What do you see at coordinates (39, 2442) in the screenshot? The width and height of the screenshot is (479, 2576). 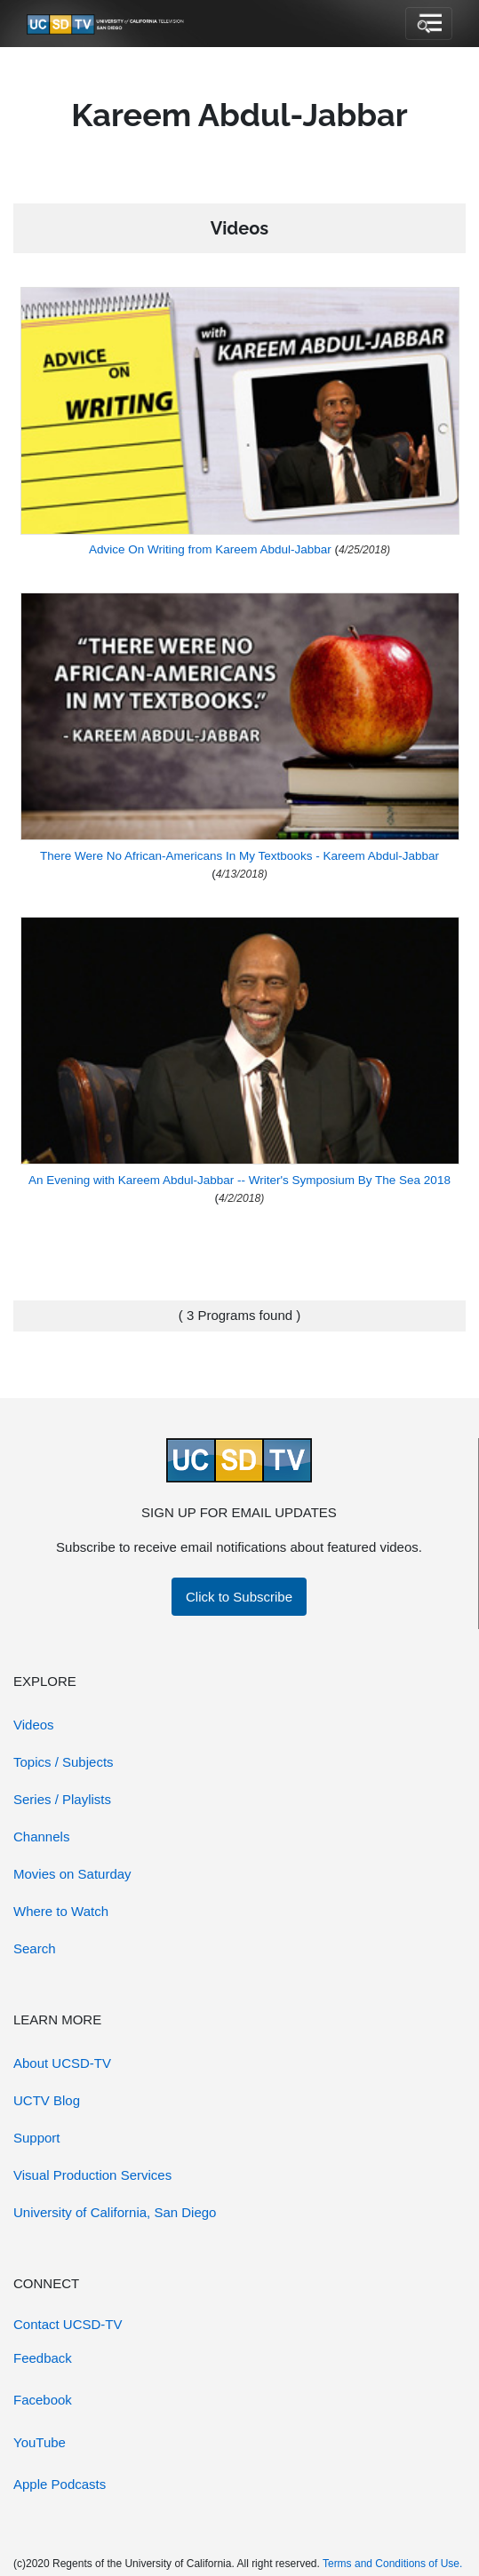 I see `YouTube` at bounding box center [39, 2442].